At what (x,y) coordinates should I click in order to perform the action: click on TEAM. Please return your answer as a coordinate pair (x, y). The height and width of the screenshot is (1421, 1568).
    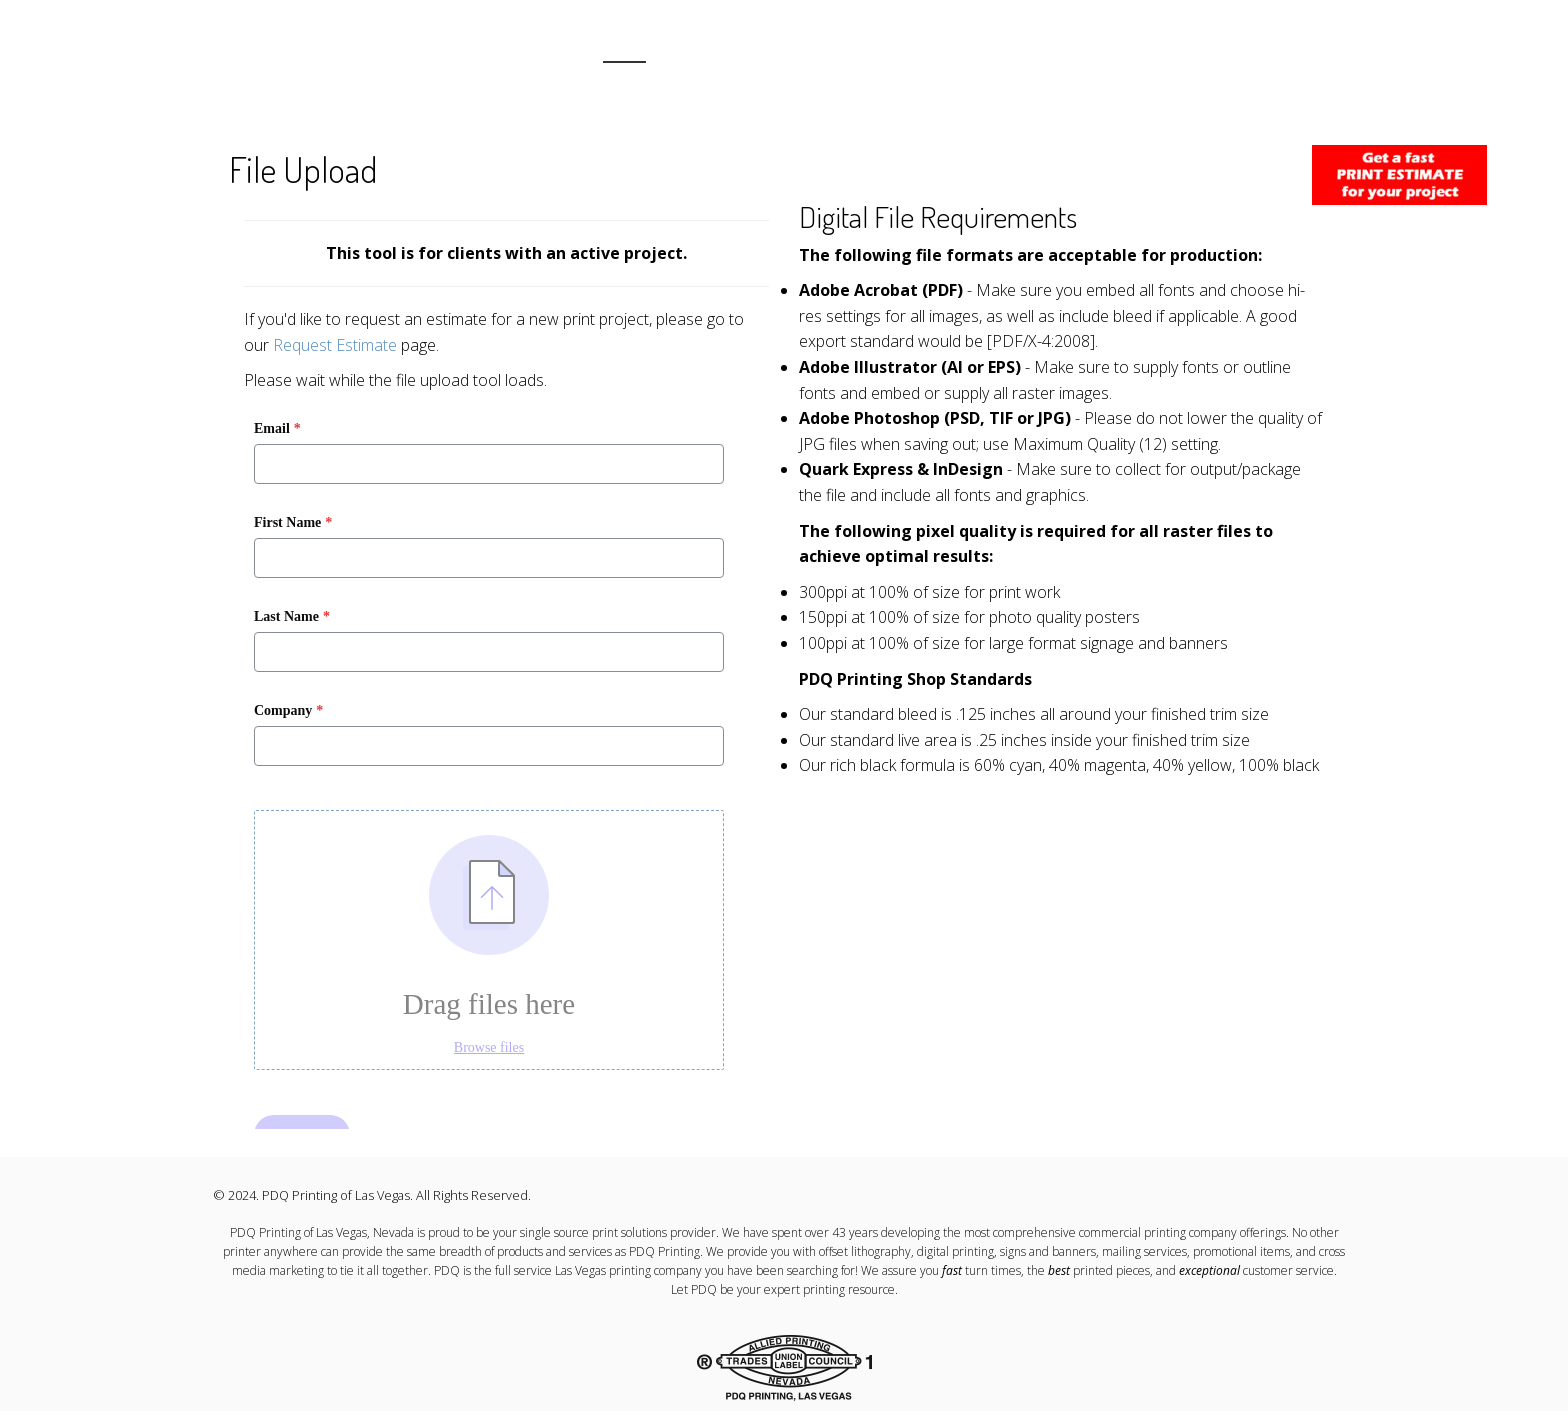
    Looking at the image, I should click on (1009, 50).